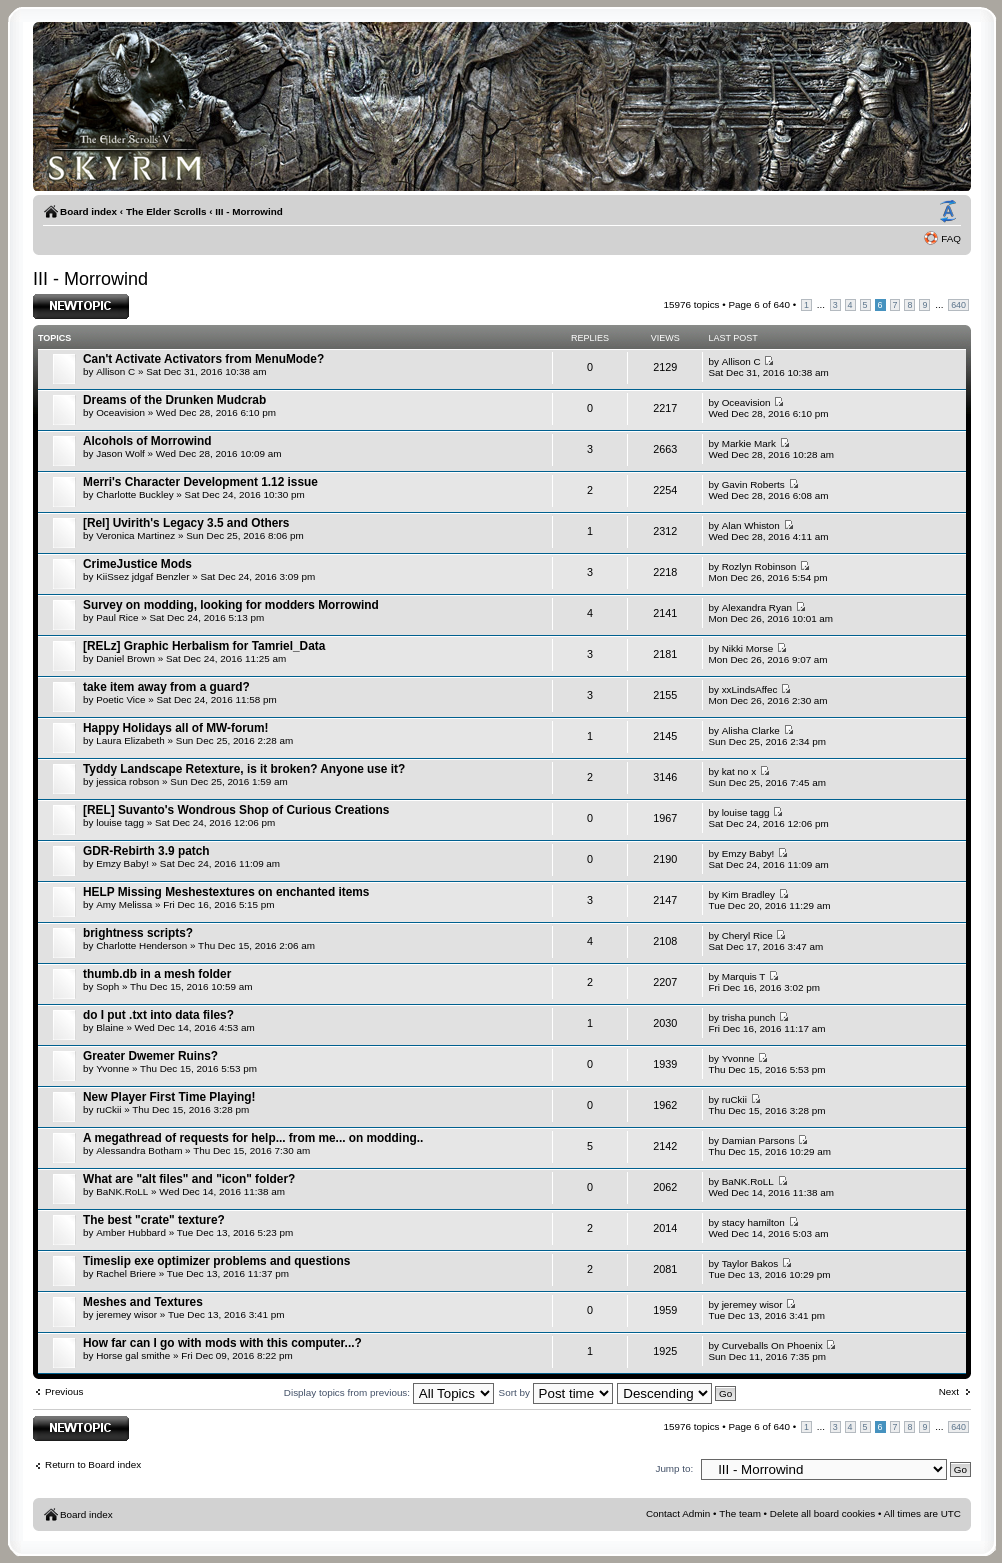 The width and height of the screenshot is (1002, 1563). What do you see at coordinates (142, 576) in the screenshot?
I see `KiiSsez jdgaf Benzler` at bounding box center [142, 576].